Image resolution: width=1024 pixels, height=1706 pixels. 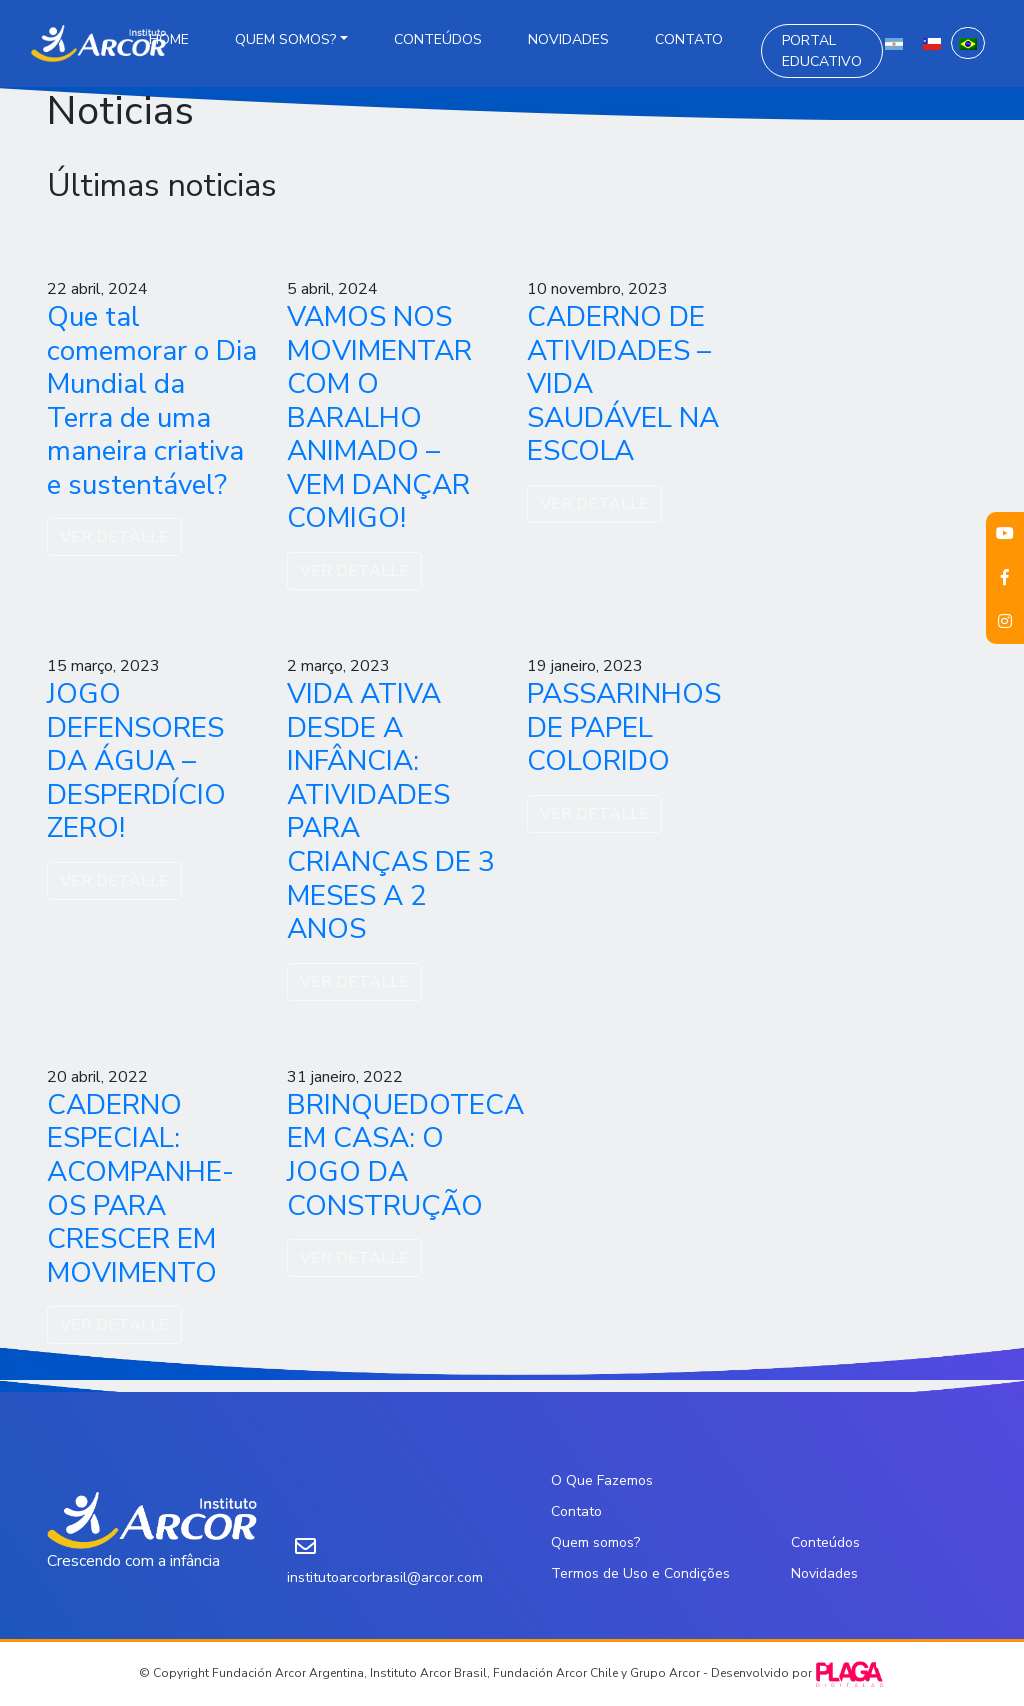 What do you see at coordinates (438, 39) in the screenshot?
I see `Conteúdos` at bounding box center [438, 39].